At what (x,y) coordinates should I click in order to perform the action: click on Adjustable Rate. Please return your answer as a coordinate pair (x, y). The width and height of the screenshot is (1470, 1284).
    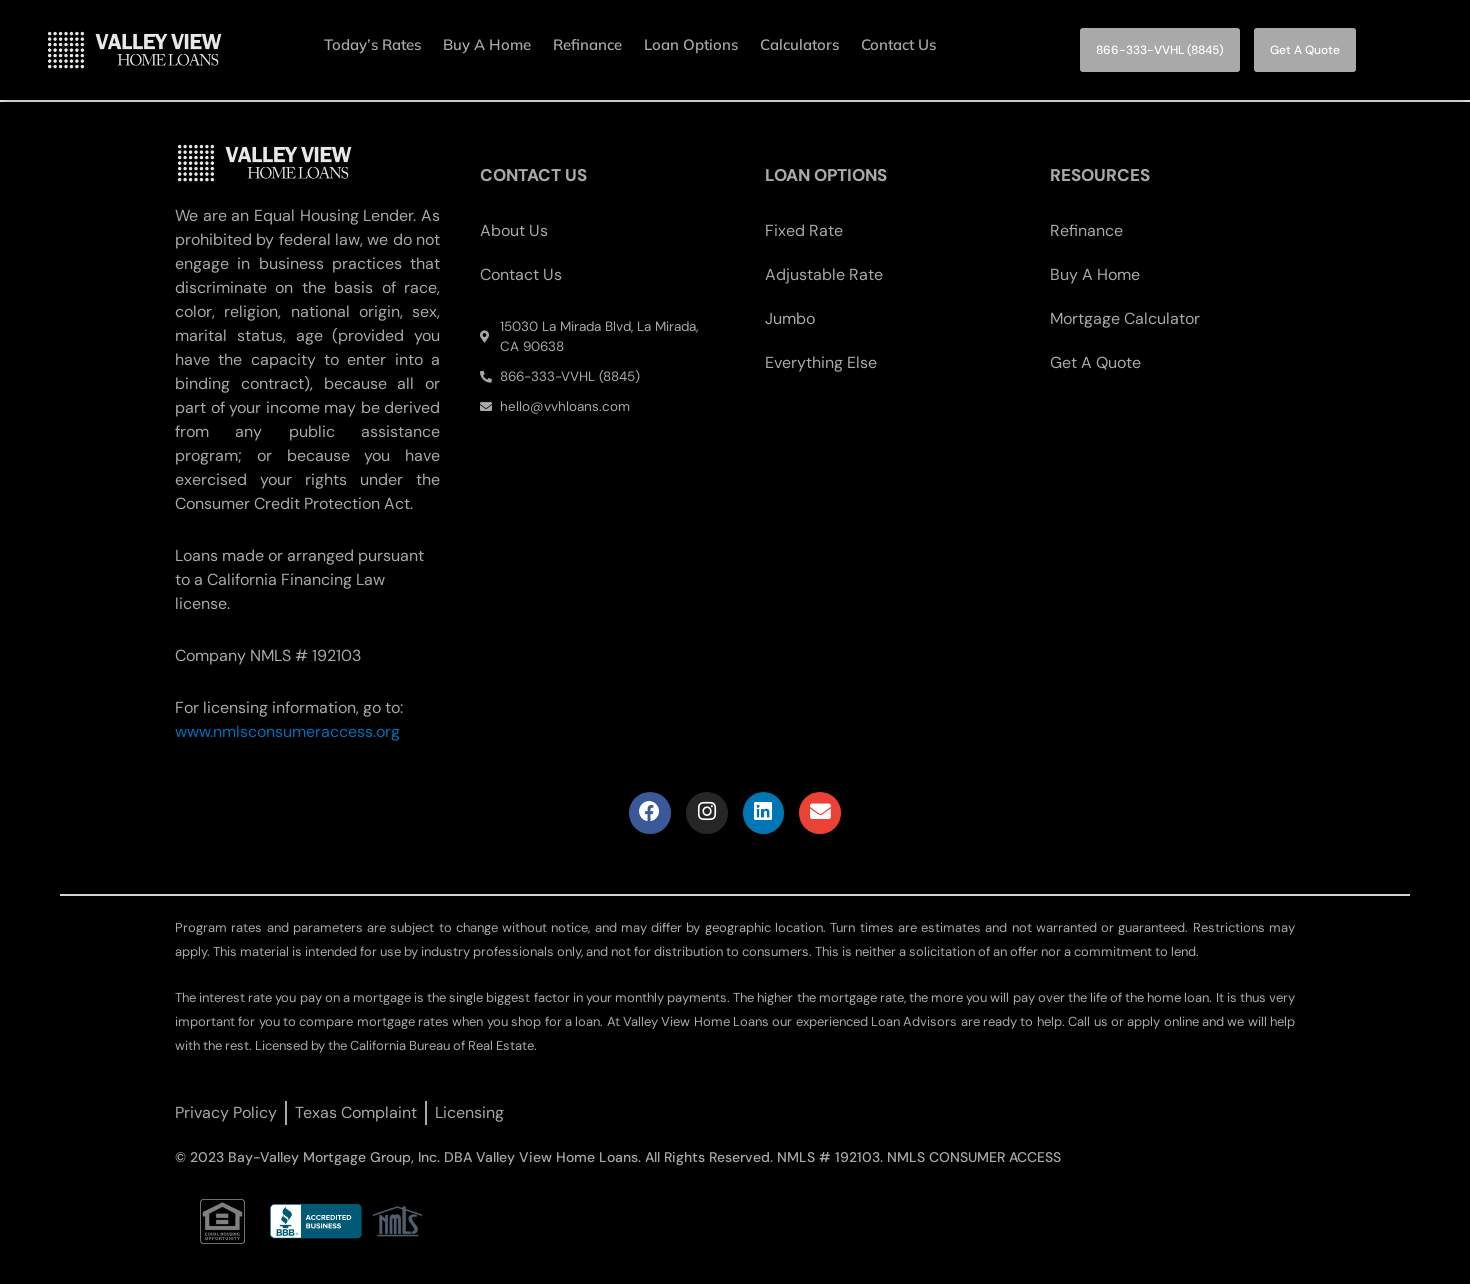
    Looking at the image, I should click on (824, 272).